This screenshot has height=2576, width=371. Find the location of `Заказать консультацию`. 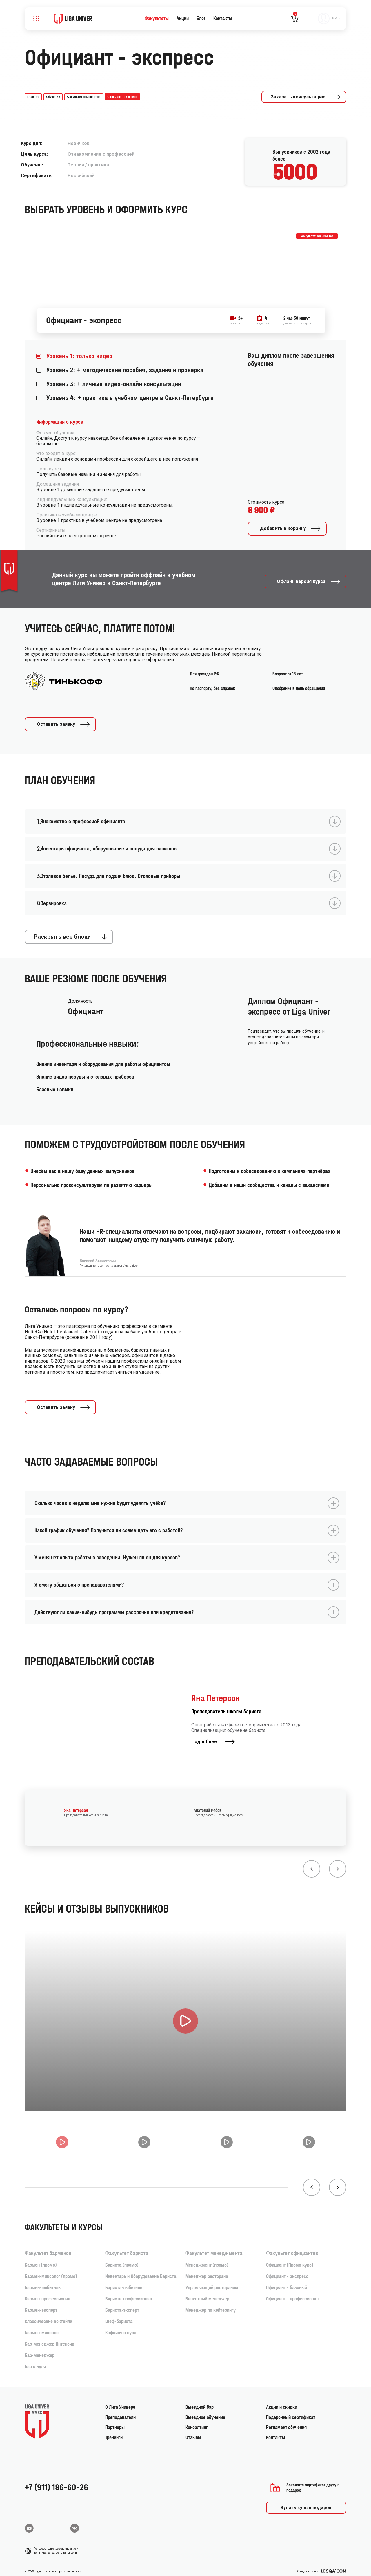

Заказать консультацию is located at coordinates (306, 97).